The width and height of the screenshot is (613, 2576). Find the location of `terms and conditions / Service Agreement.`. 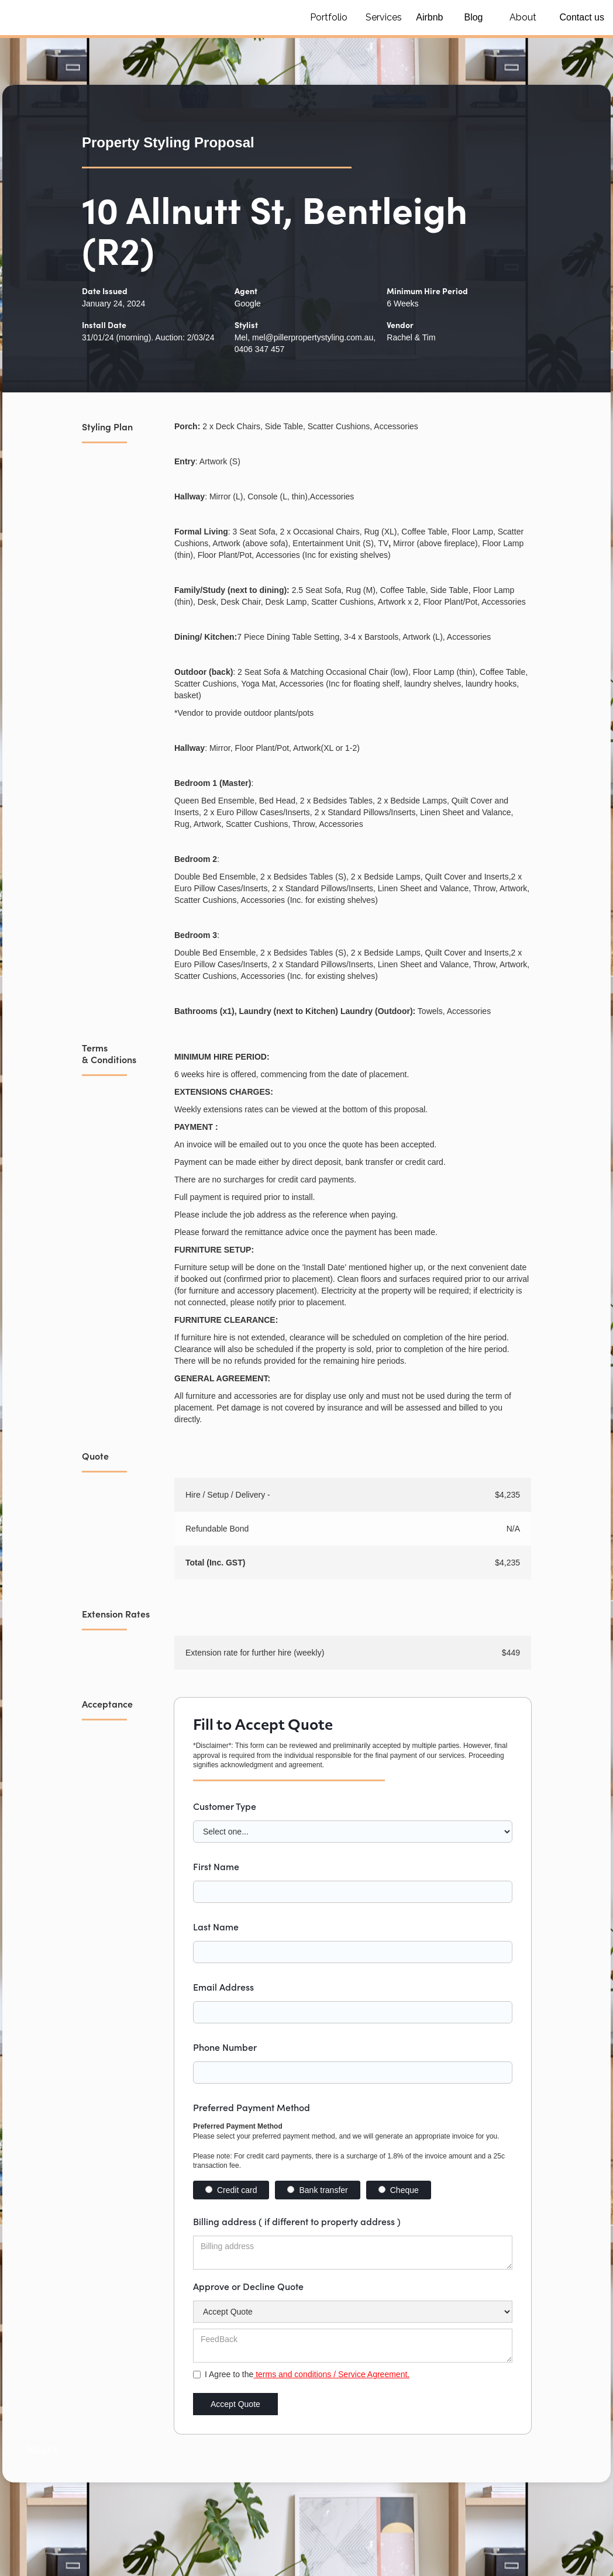

terms and conditions / Service Agreement. is located at coordinates (331, 2374).